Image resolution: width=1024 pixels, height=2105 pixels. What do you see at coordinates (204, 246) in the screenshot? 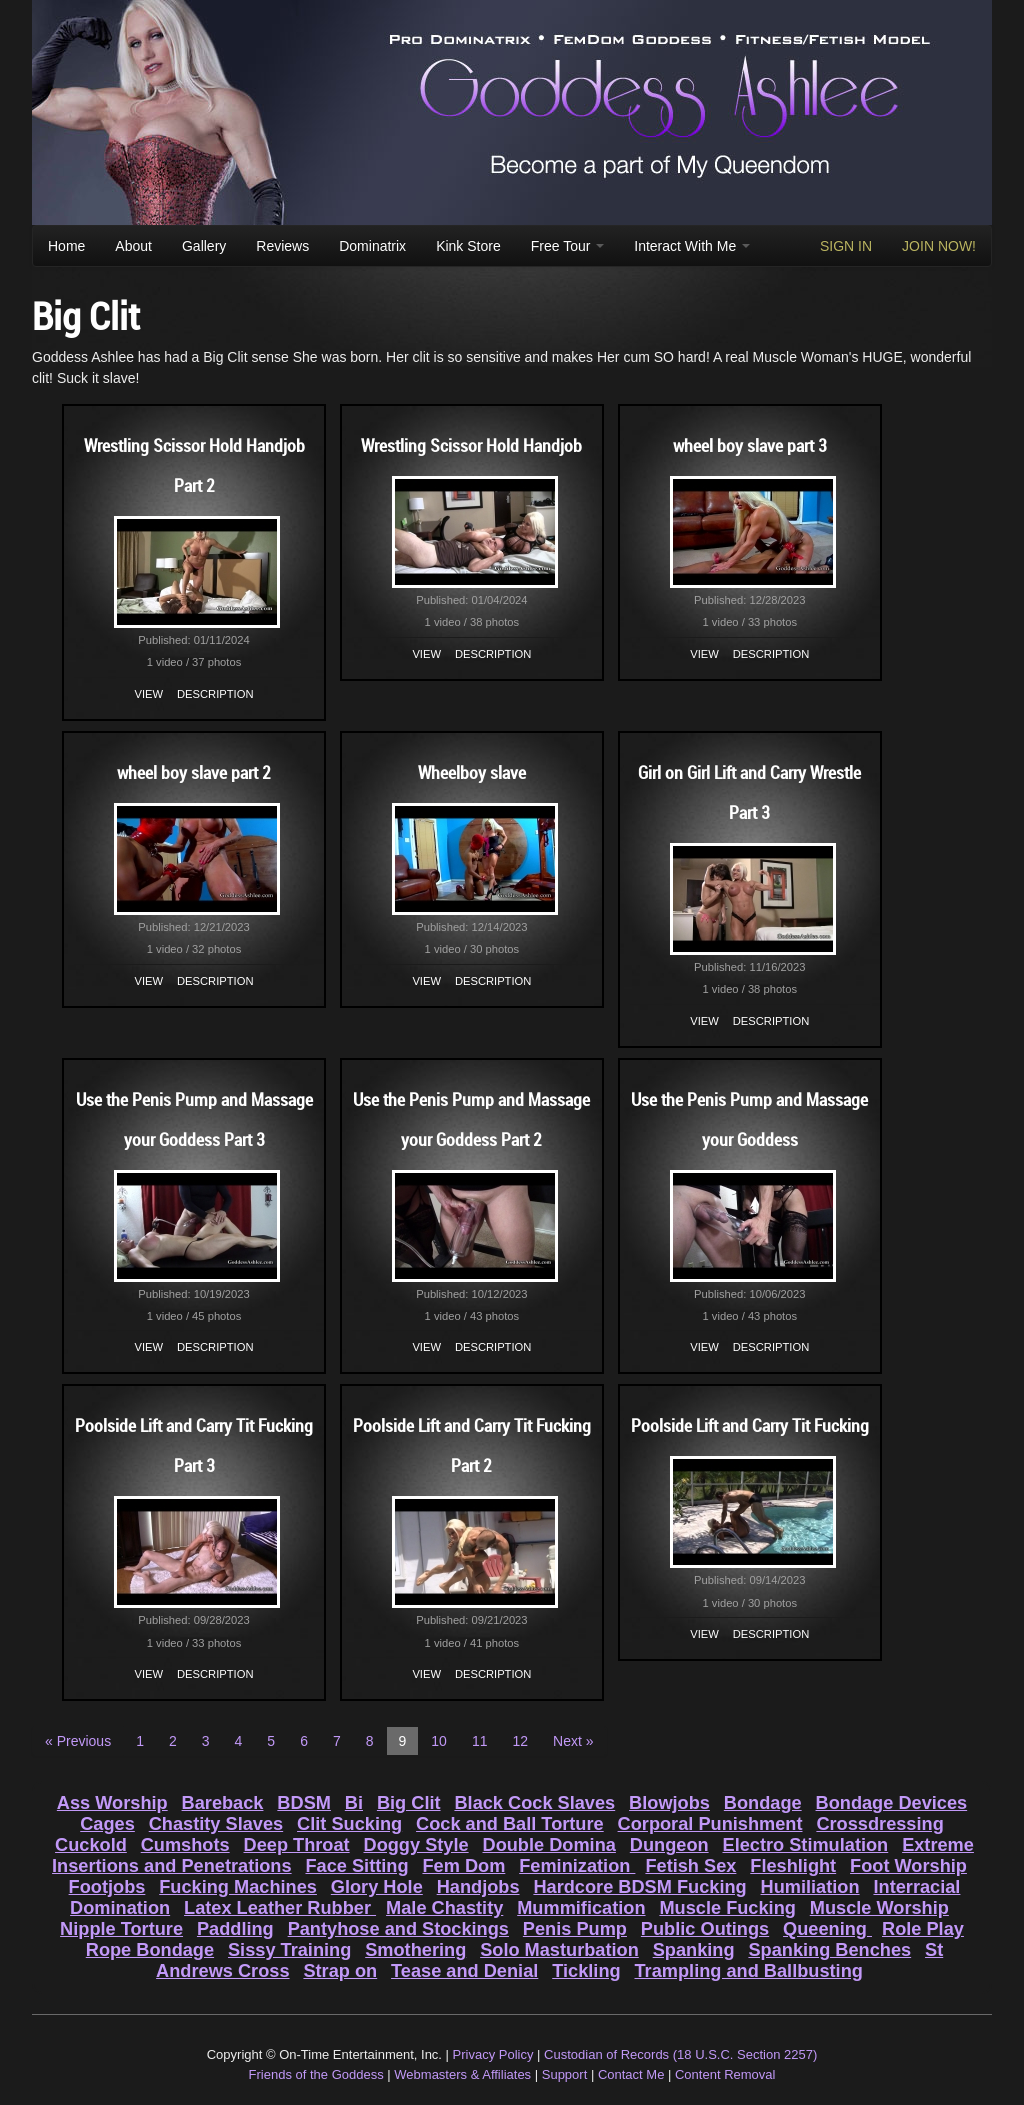
I see `Gallery` at bounding box center [204, 246].